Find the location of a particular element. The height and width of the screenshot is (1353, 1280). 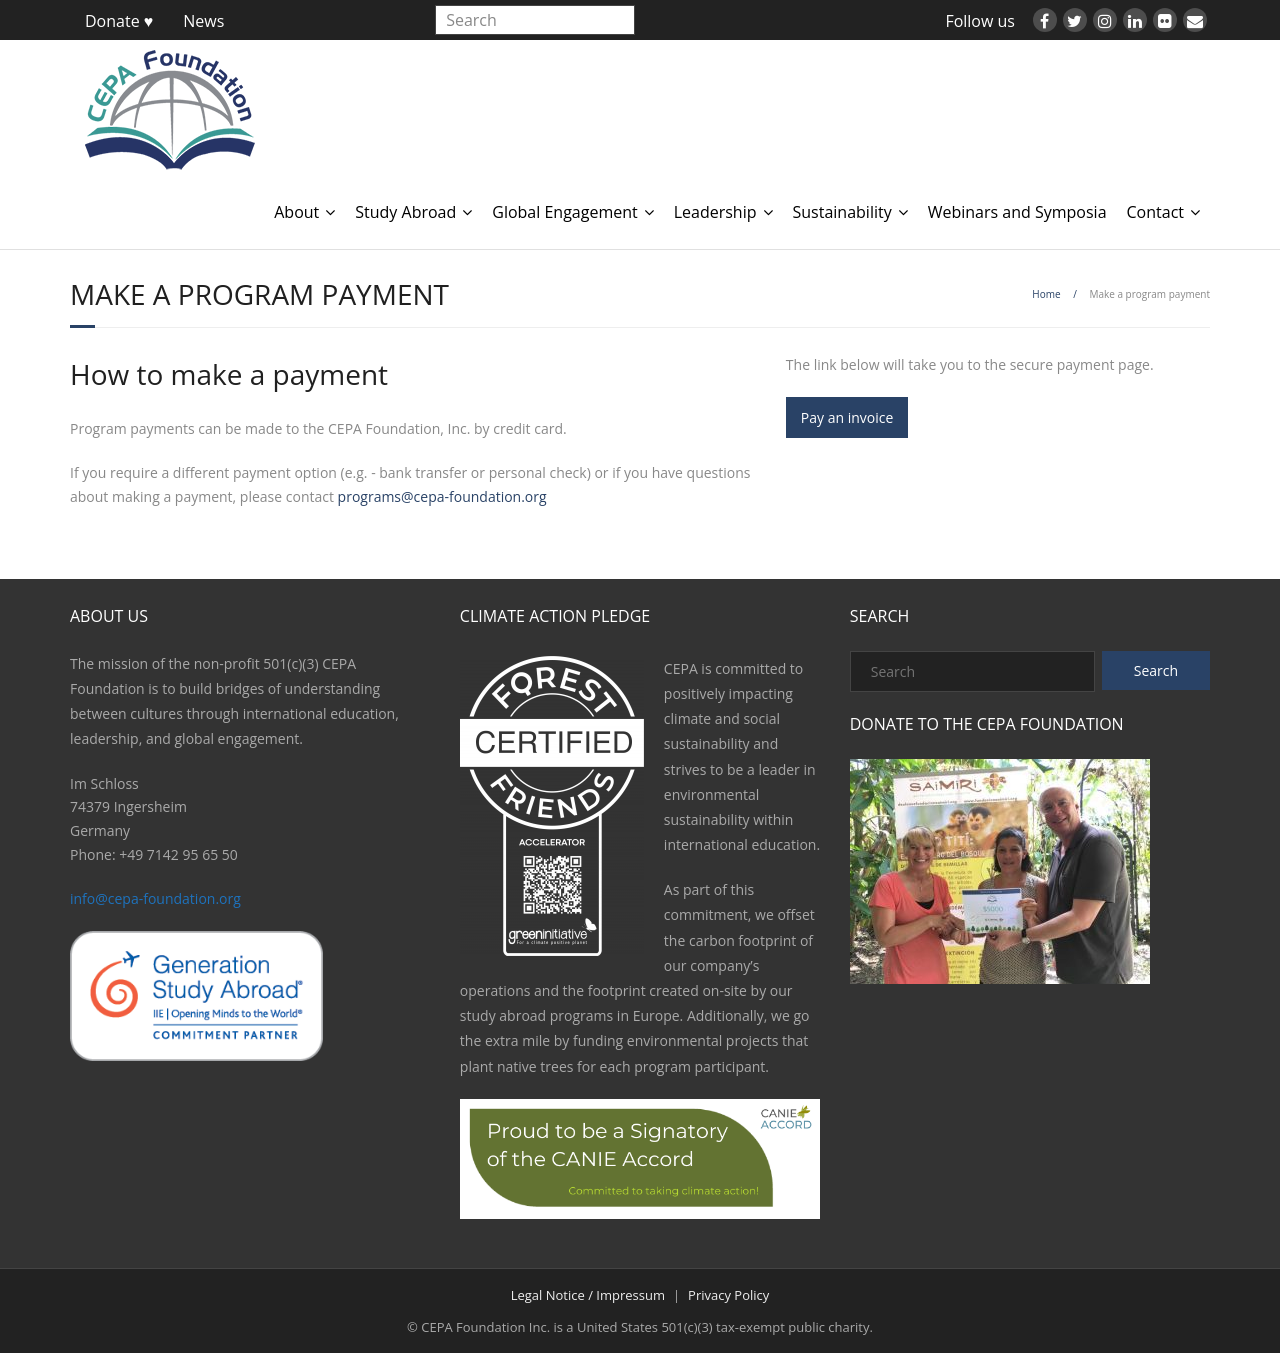

News is located at coordinates (203, 21).